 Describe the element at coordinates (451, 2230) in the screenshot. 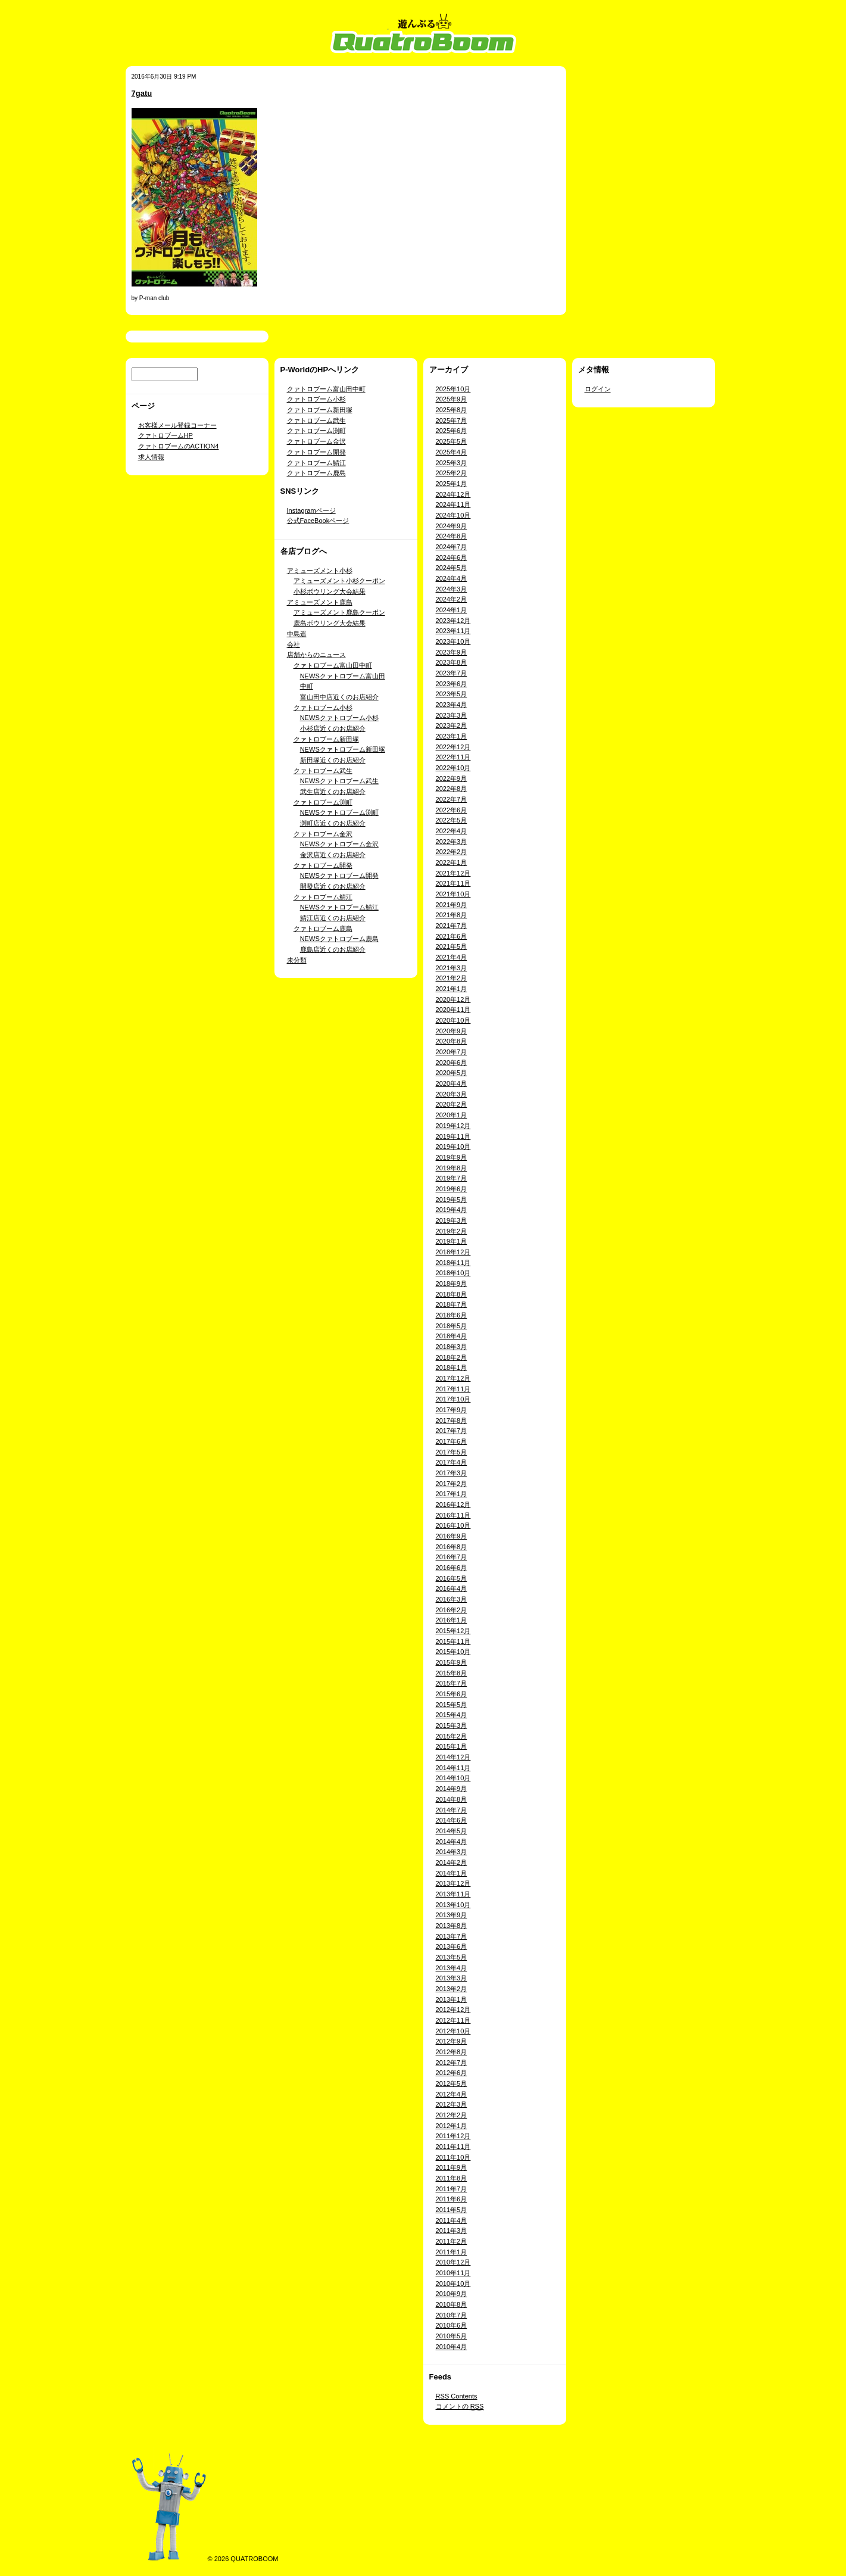

I see `2011年3月` at that location.